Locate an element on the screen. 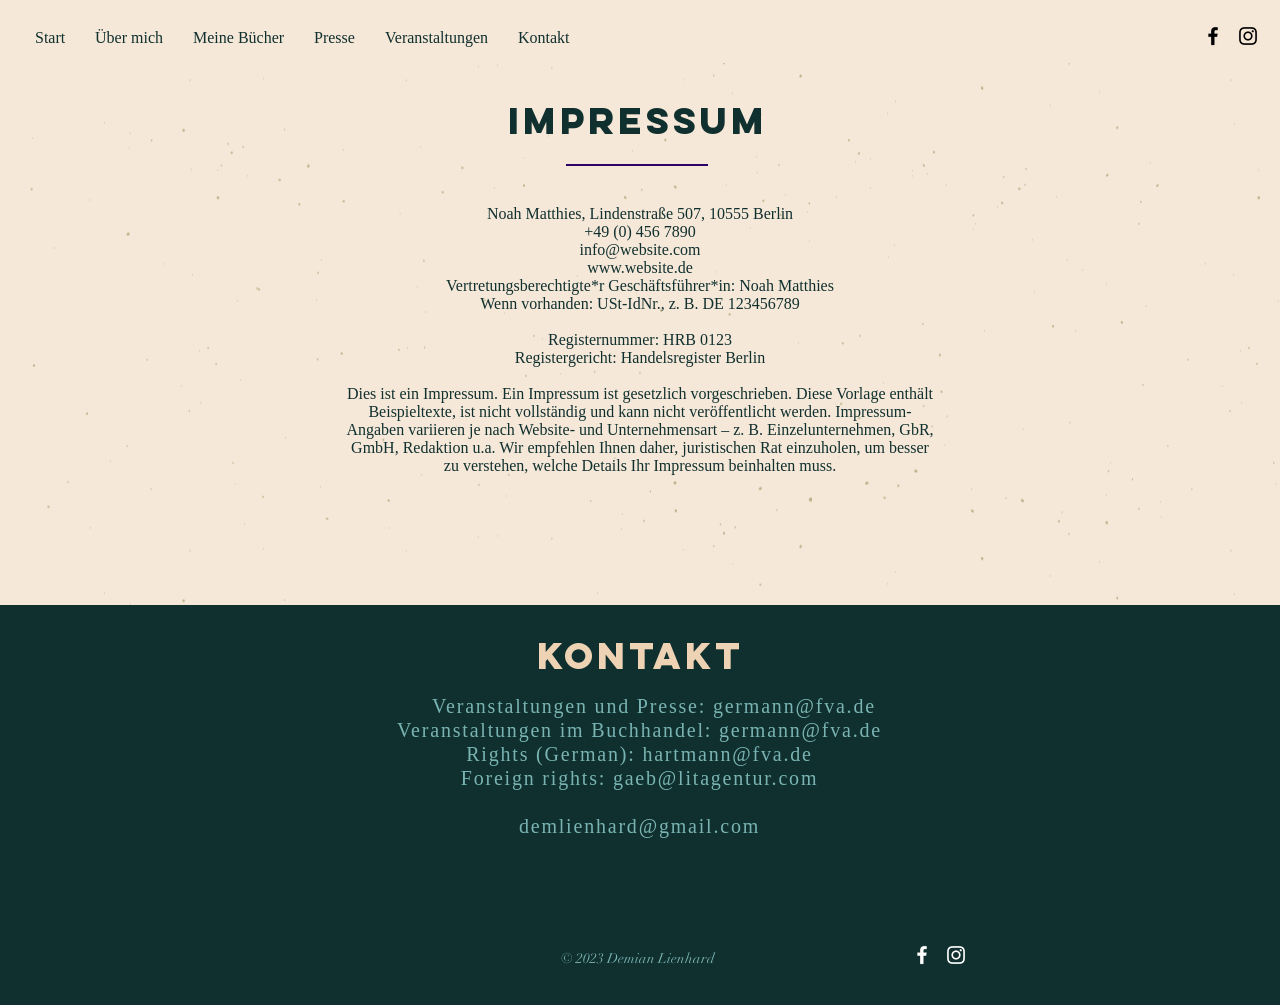 The height and width of the screenshot is (1005, 1280). gaeb@litagentur.com is located at coordinates (715, 778).